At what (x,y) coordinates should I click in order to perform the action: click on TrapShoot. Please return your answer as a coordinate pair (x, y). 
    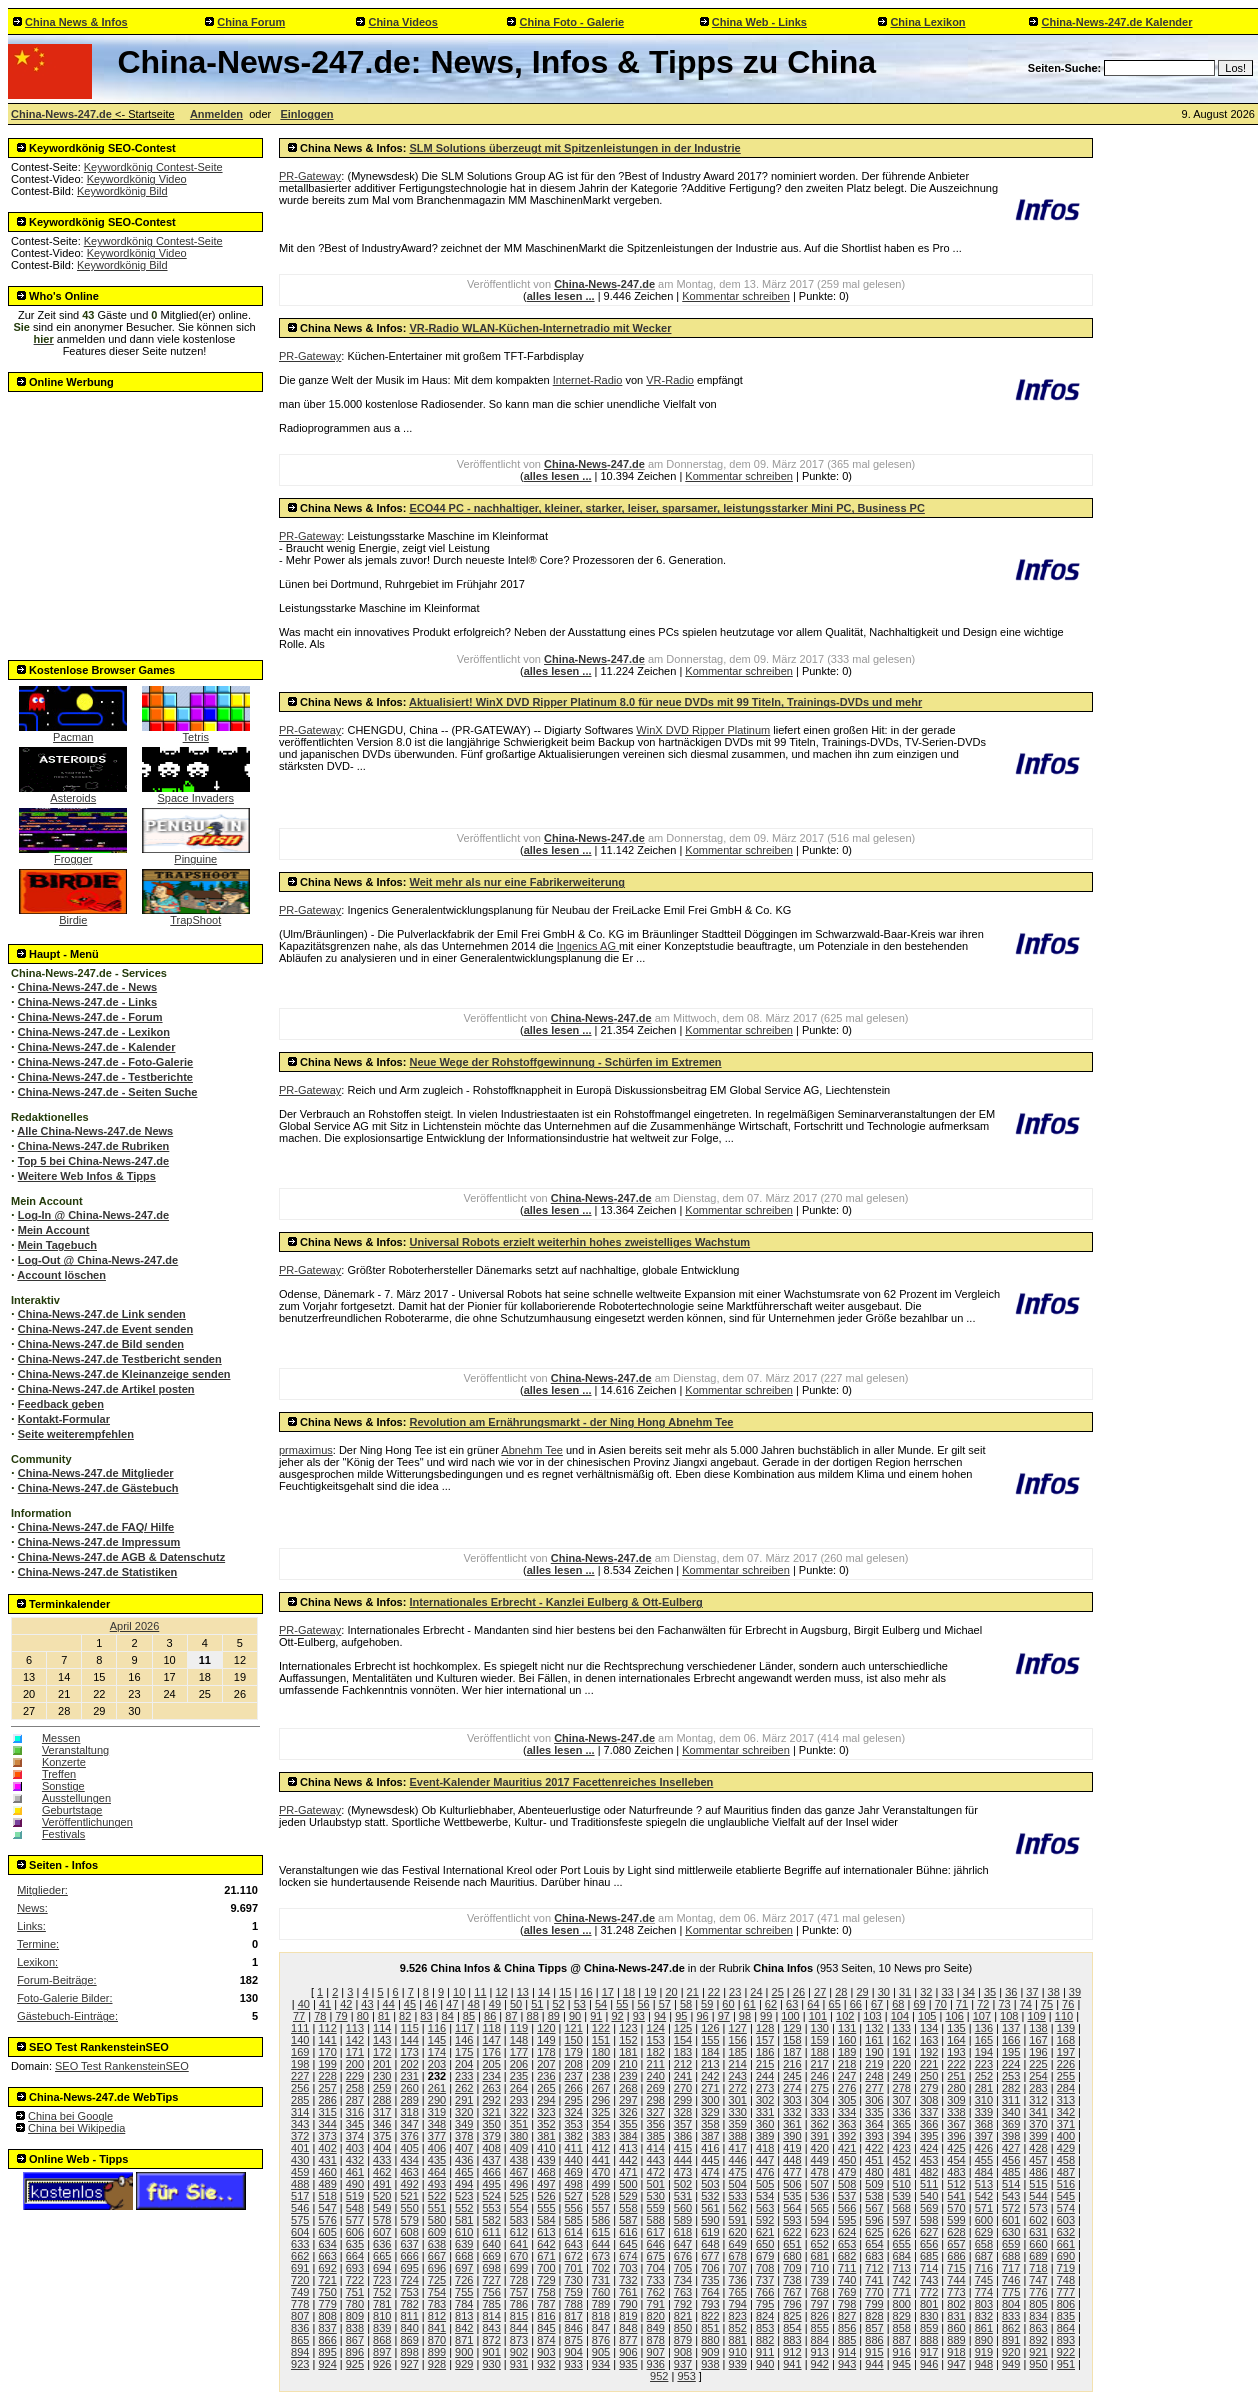
    Looking at the image, I should click on (196, 915).